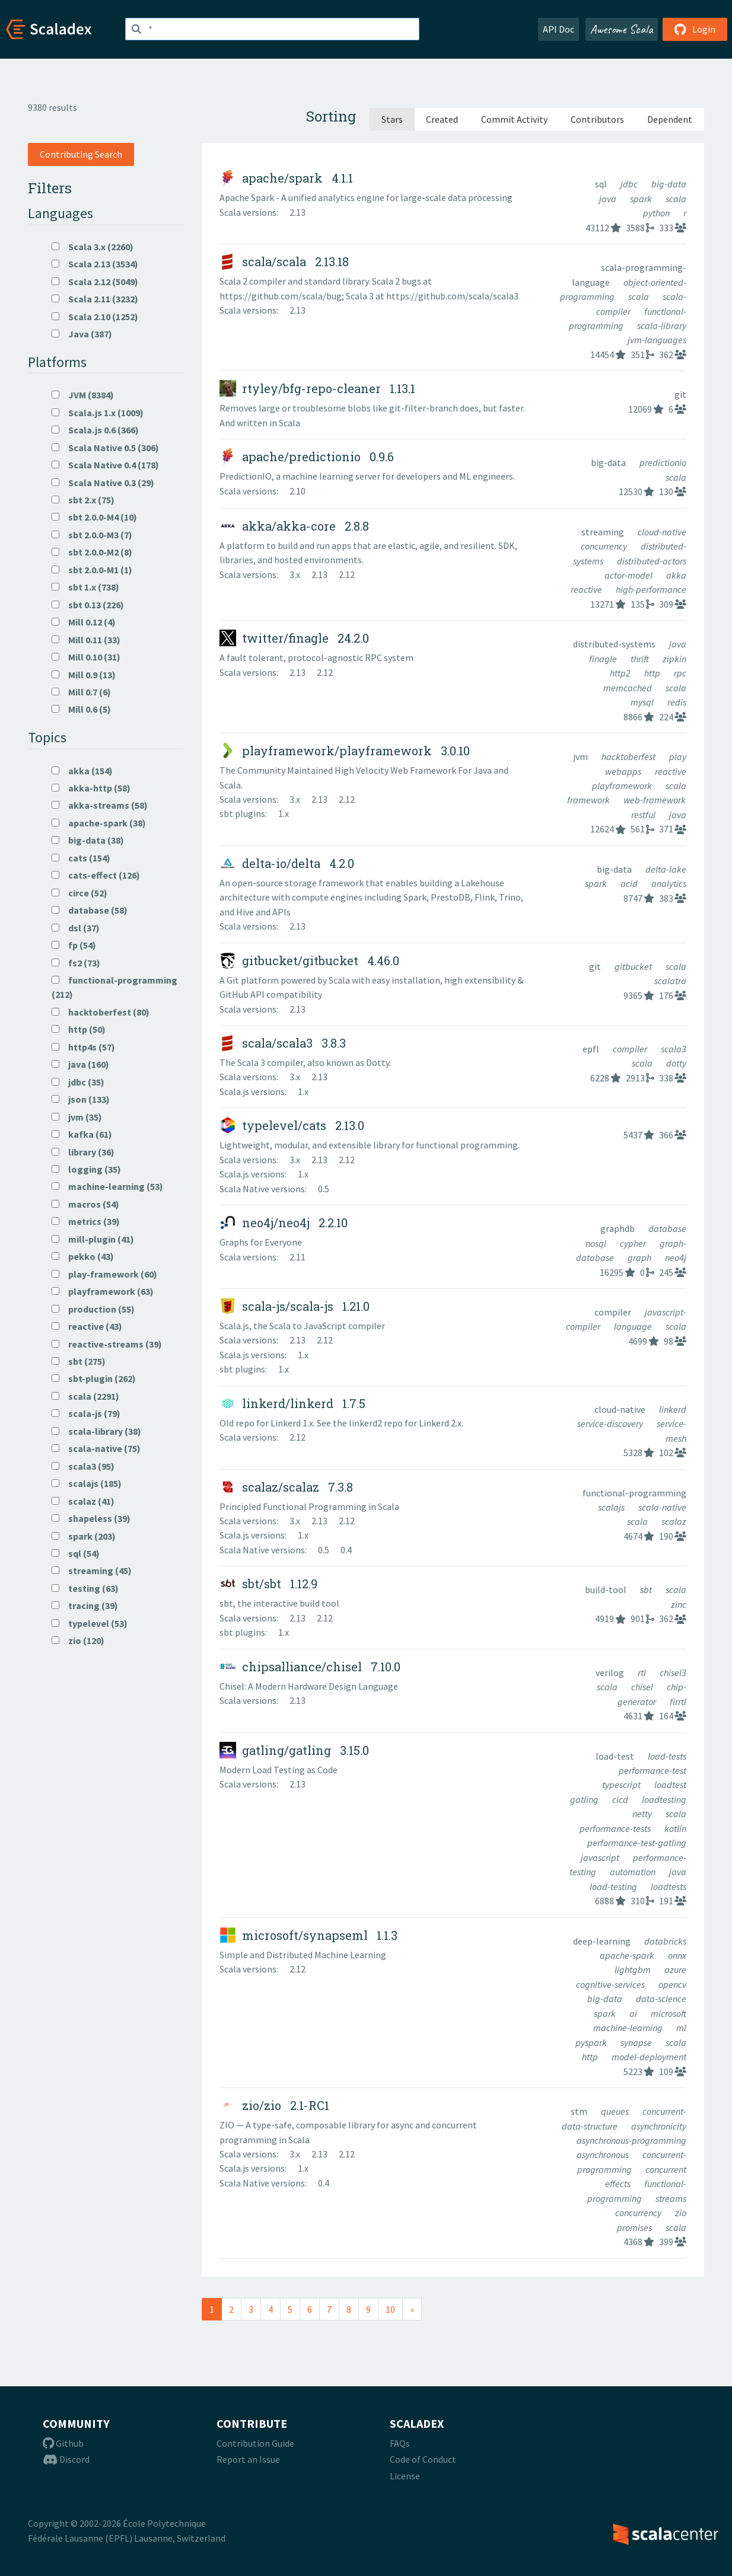 Image resolution: width=732 pixels, height=2576 pixels. Describe the element at coordinates (83, 1047) in the screenshot. I see `http4s (57)` at that location.